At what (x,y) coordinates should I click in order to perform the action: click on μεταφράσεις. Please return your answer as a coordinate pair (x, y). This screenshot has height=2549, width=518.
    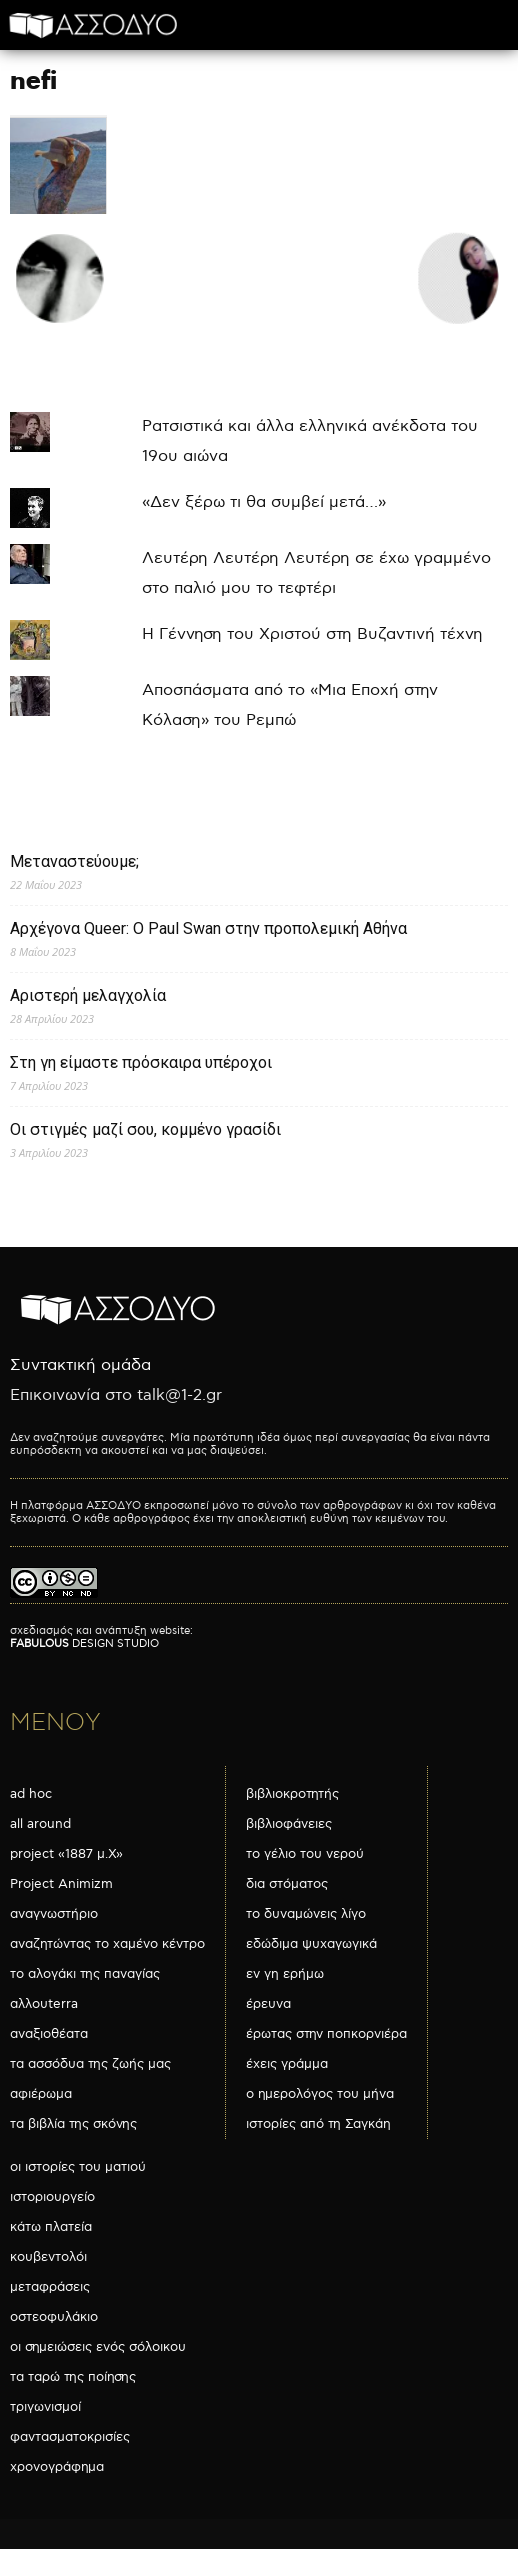
    Looking at the image, I should click on (50, 2287).